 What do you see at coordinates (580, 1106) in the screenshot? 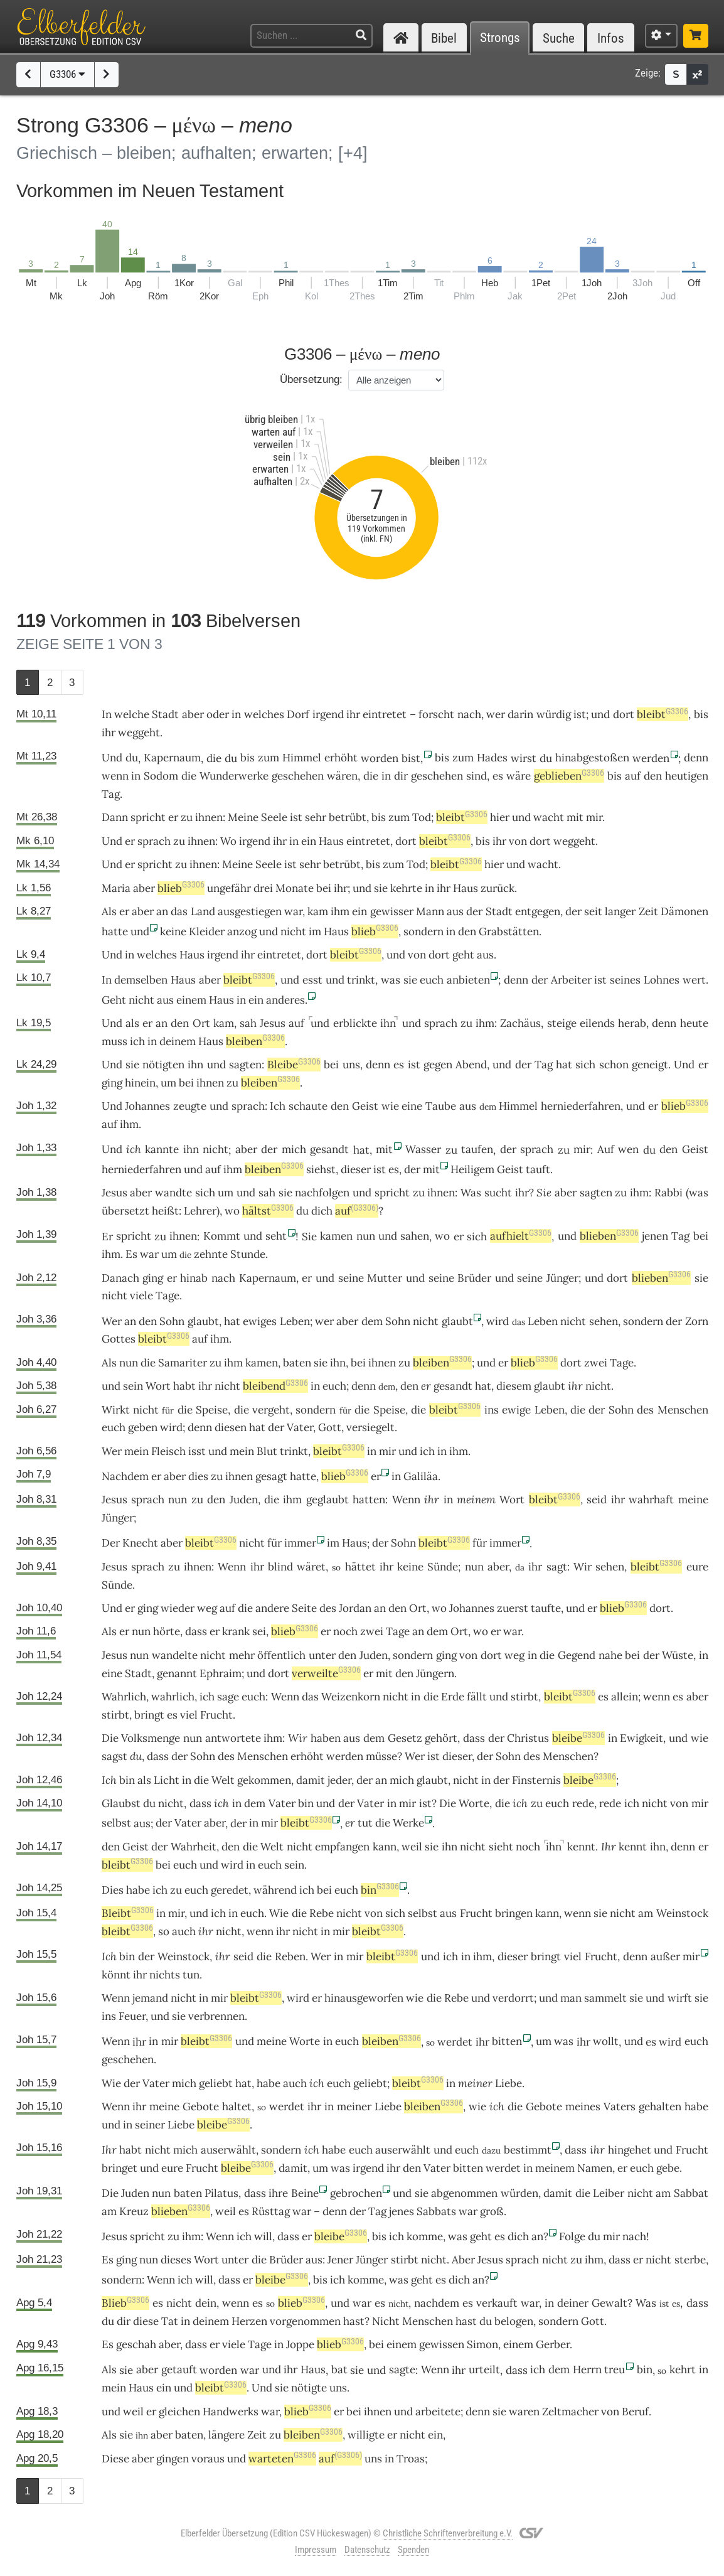
I see `herniederfahren` at bounding box center [580, 1106].